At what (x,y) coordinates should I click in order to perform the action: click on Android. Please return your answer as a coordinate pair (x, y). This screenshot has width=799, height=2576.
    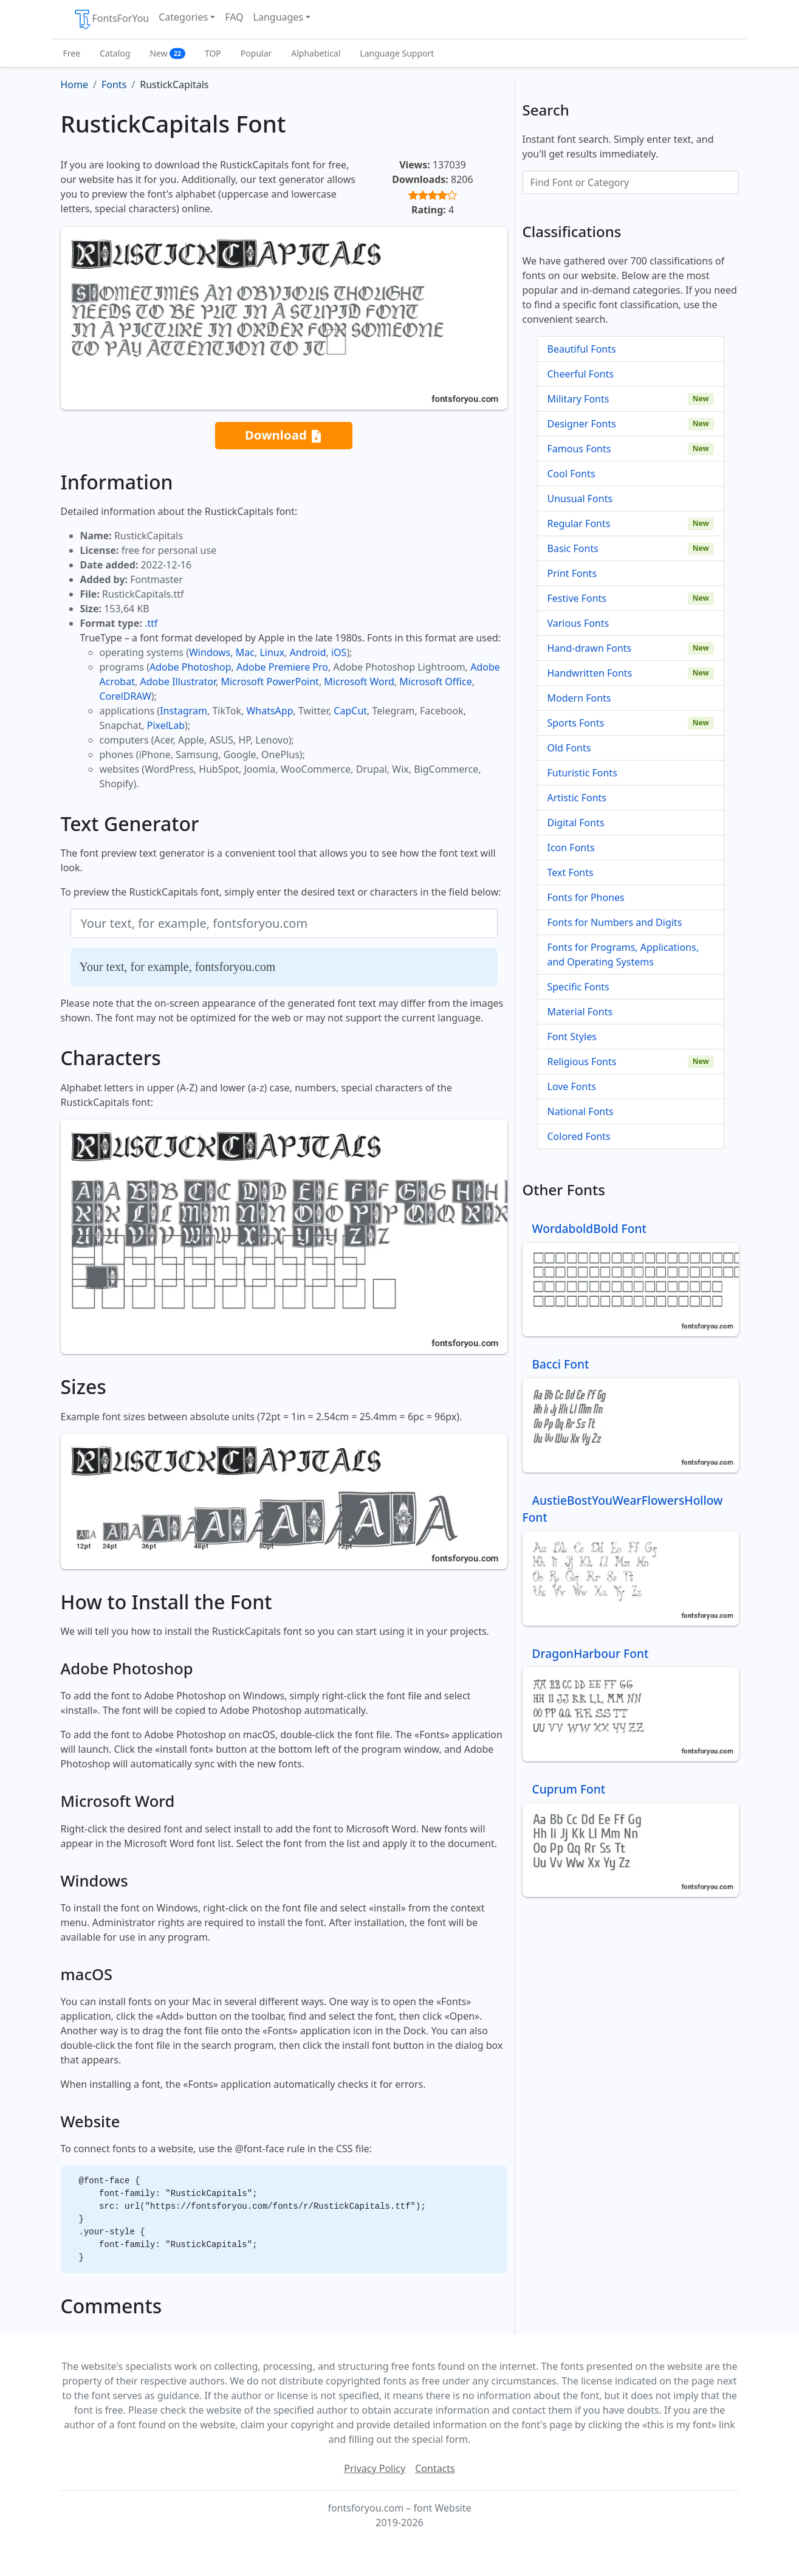
    Looking at the image, I should click on (308, 652).